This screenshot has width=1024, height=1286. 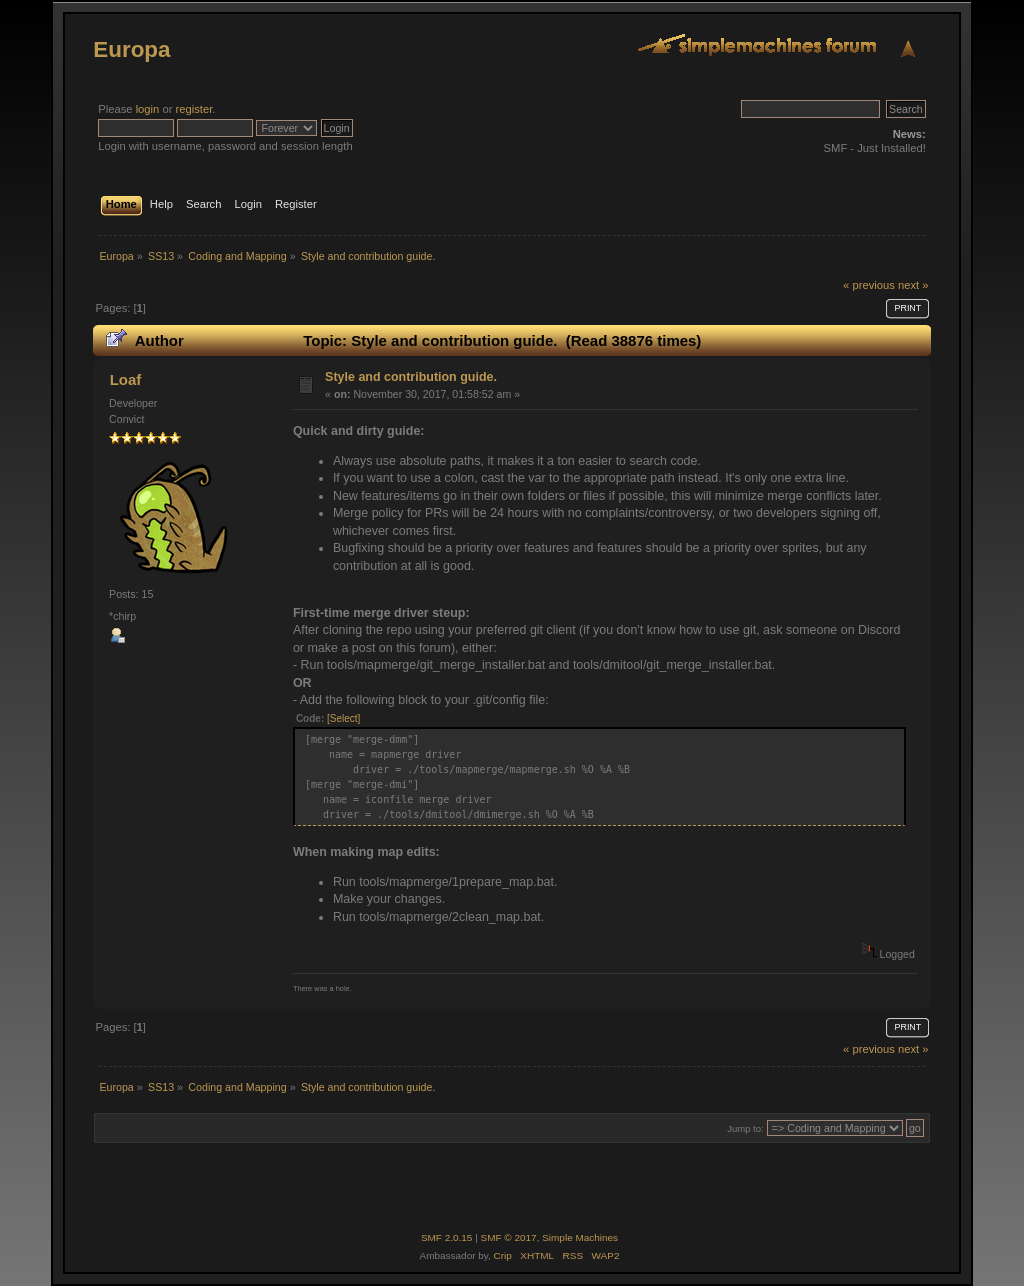 I want to click on [Select], so click(x=343, y=718).